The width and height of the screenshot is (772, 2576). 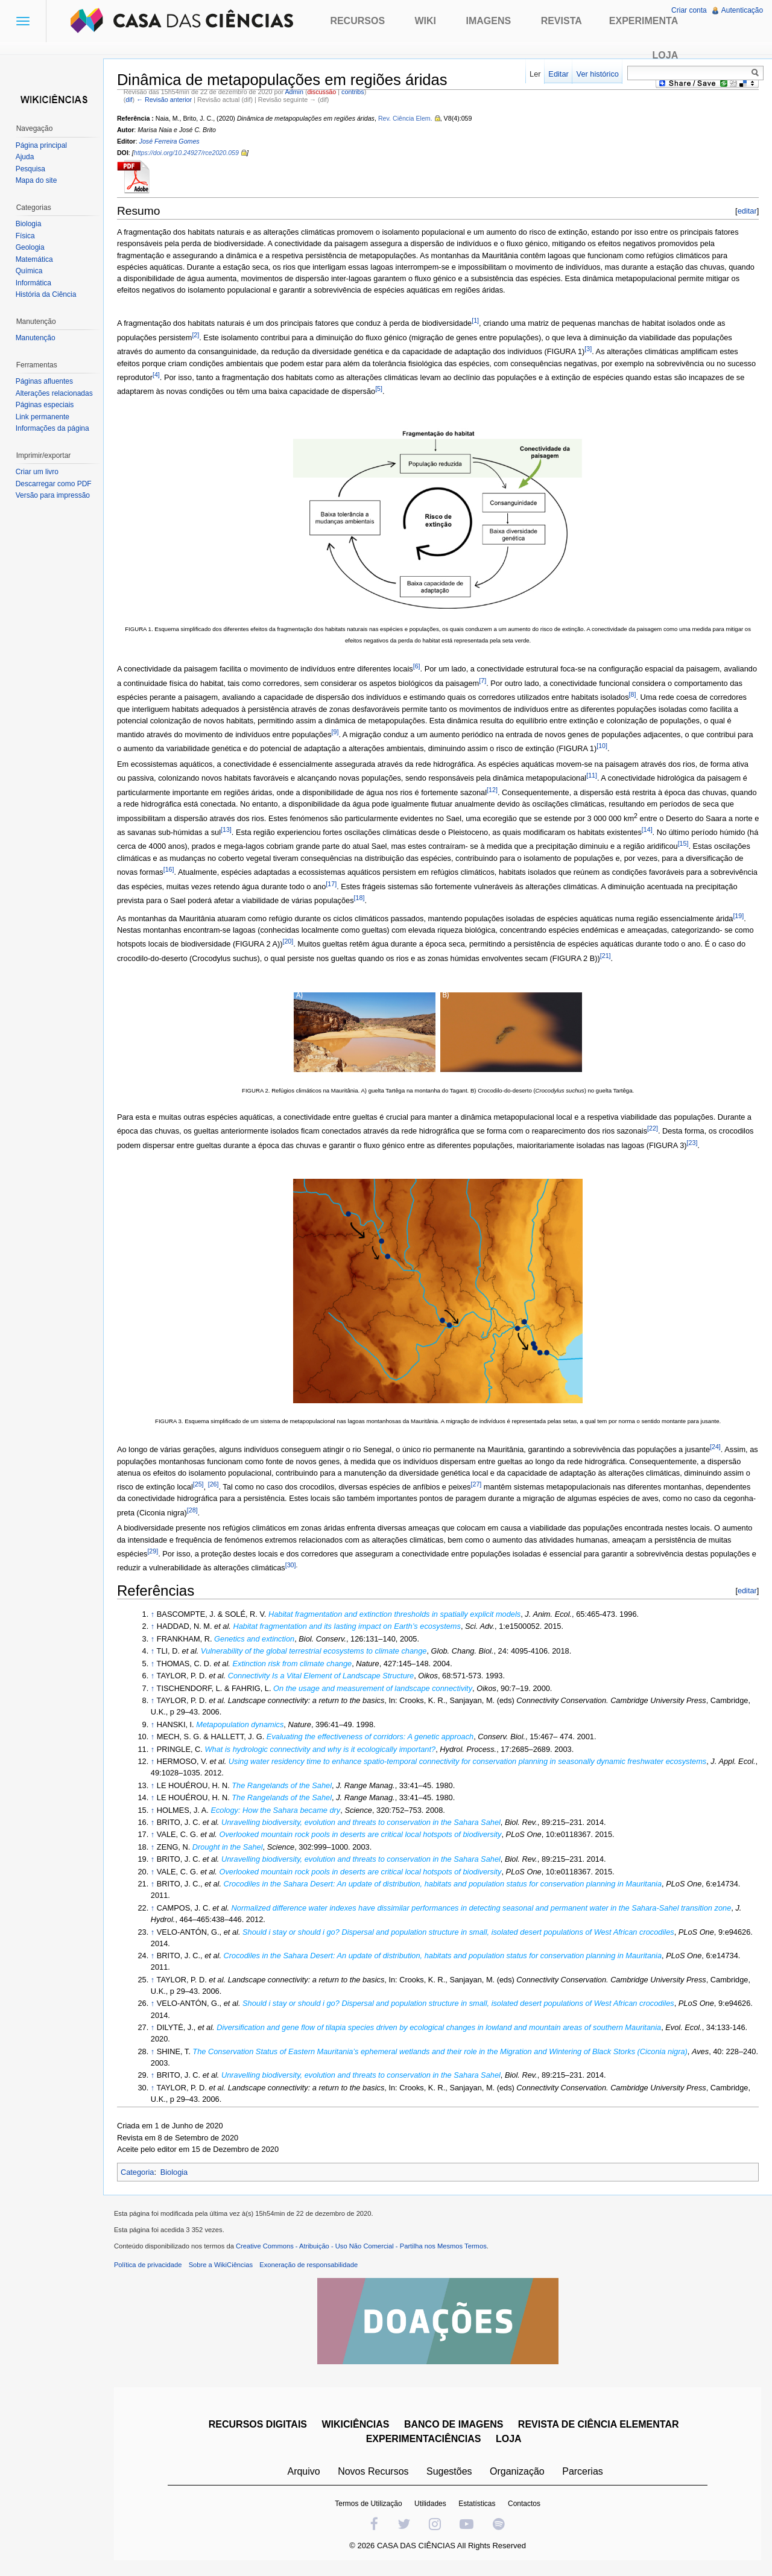 What do you see at coordinates (190, 153) in the screenshot?
I see `https://doi.org/10.24927/rce2020.059` at bounding box center [190, 153].